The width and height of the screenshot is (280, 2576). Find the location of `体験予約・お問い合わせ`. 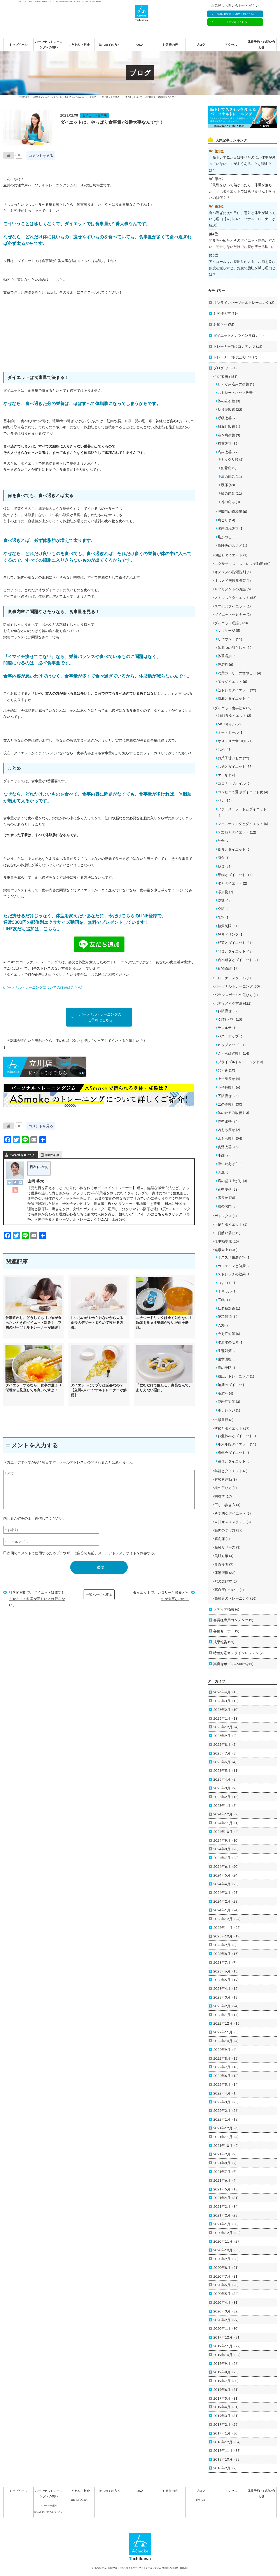

体験予約・お問い合わせ is located at coordinates (264, 48).